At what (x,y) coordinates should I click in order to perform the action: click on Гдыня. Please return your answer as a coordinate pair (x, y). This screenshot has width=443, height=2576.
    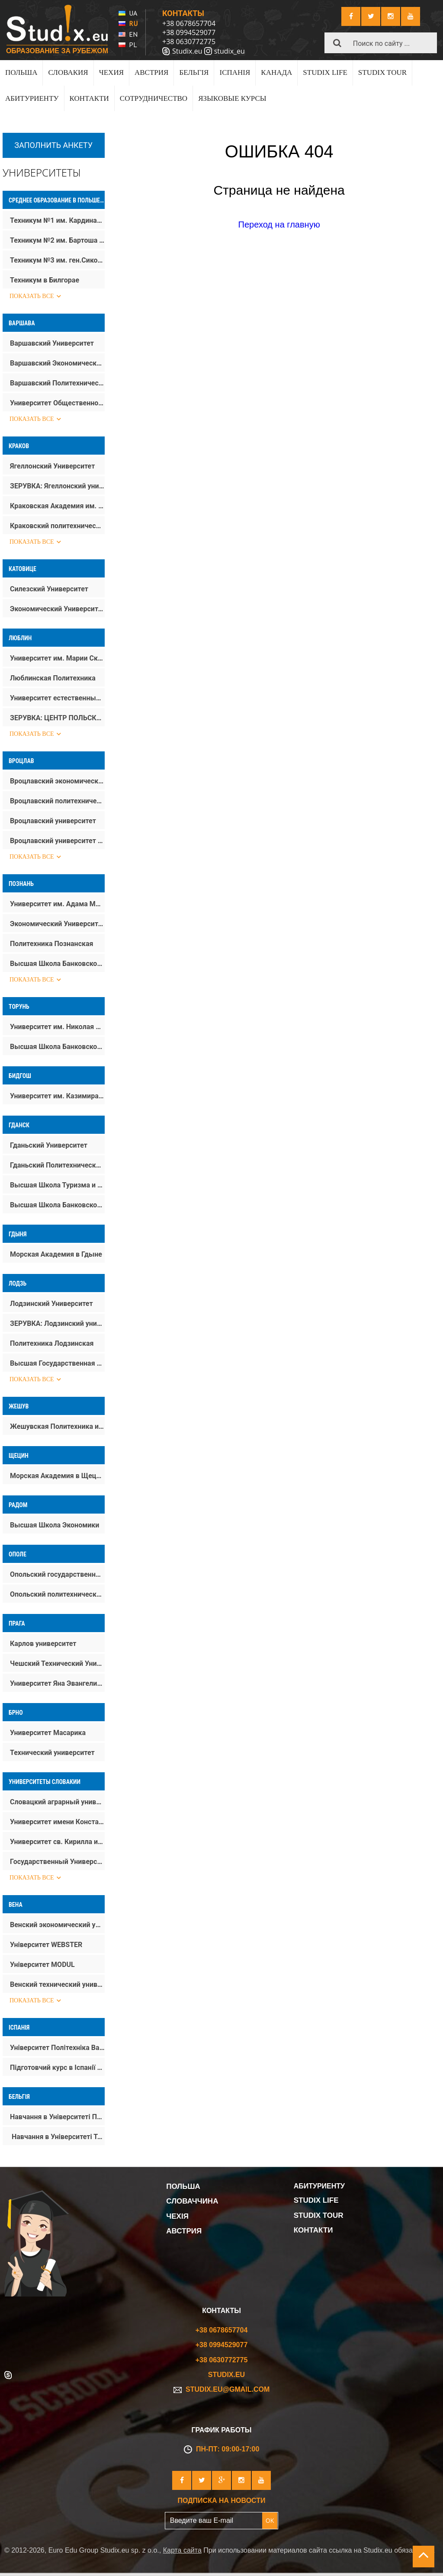
    Looking at the image, I should click on (18, 1234).